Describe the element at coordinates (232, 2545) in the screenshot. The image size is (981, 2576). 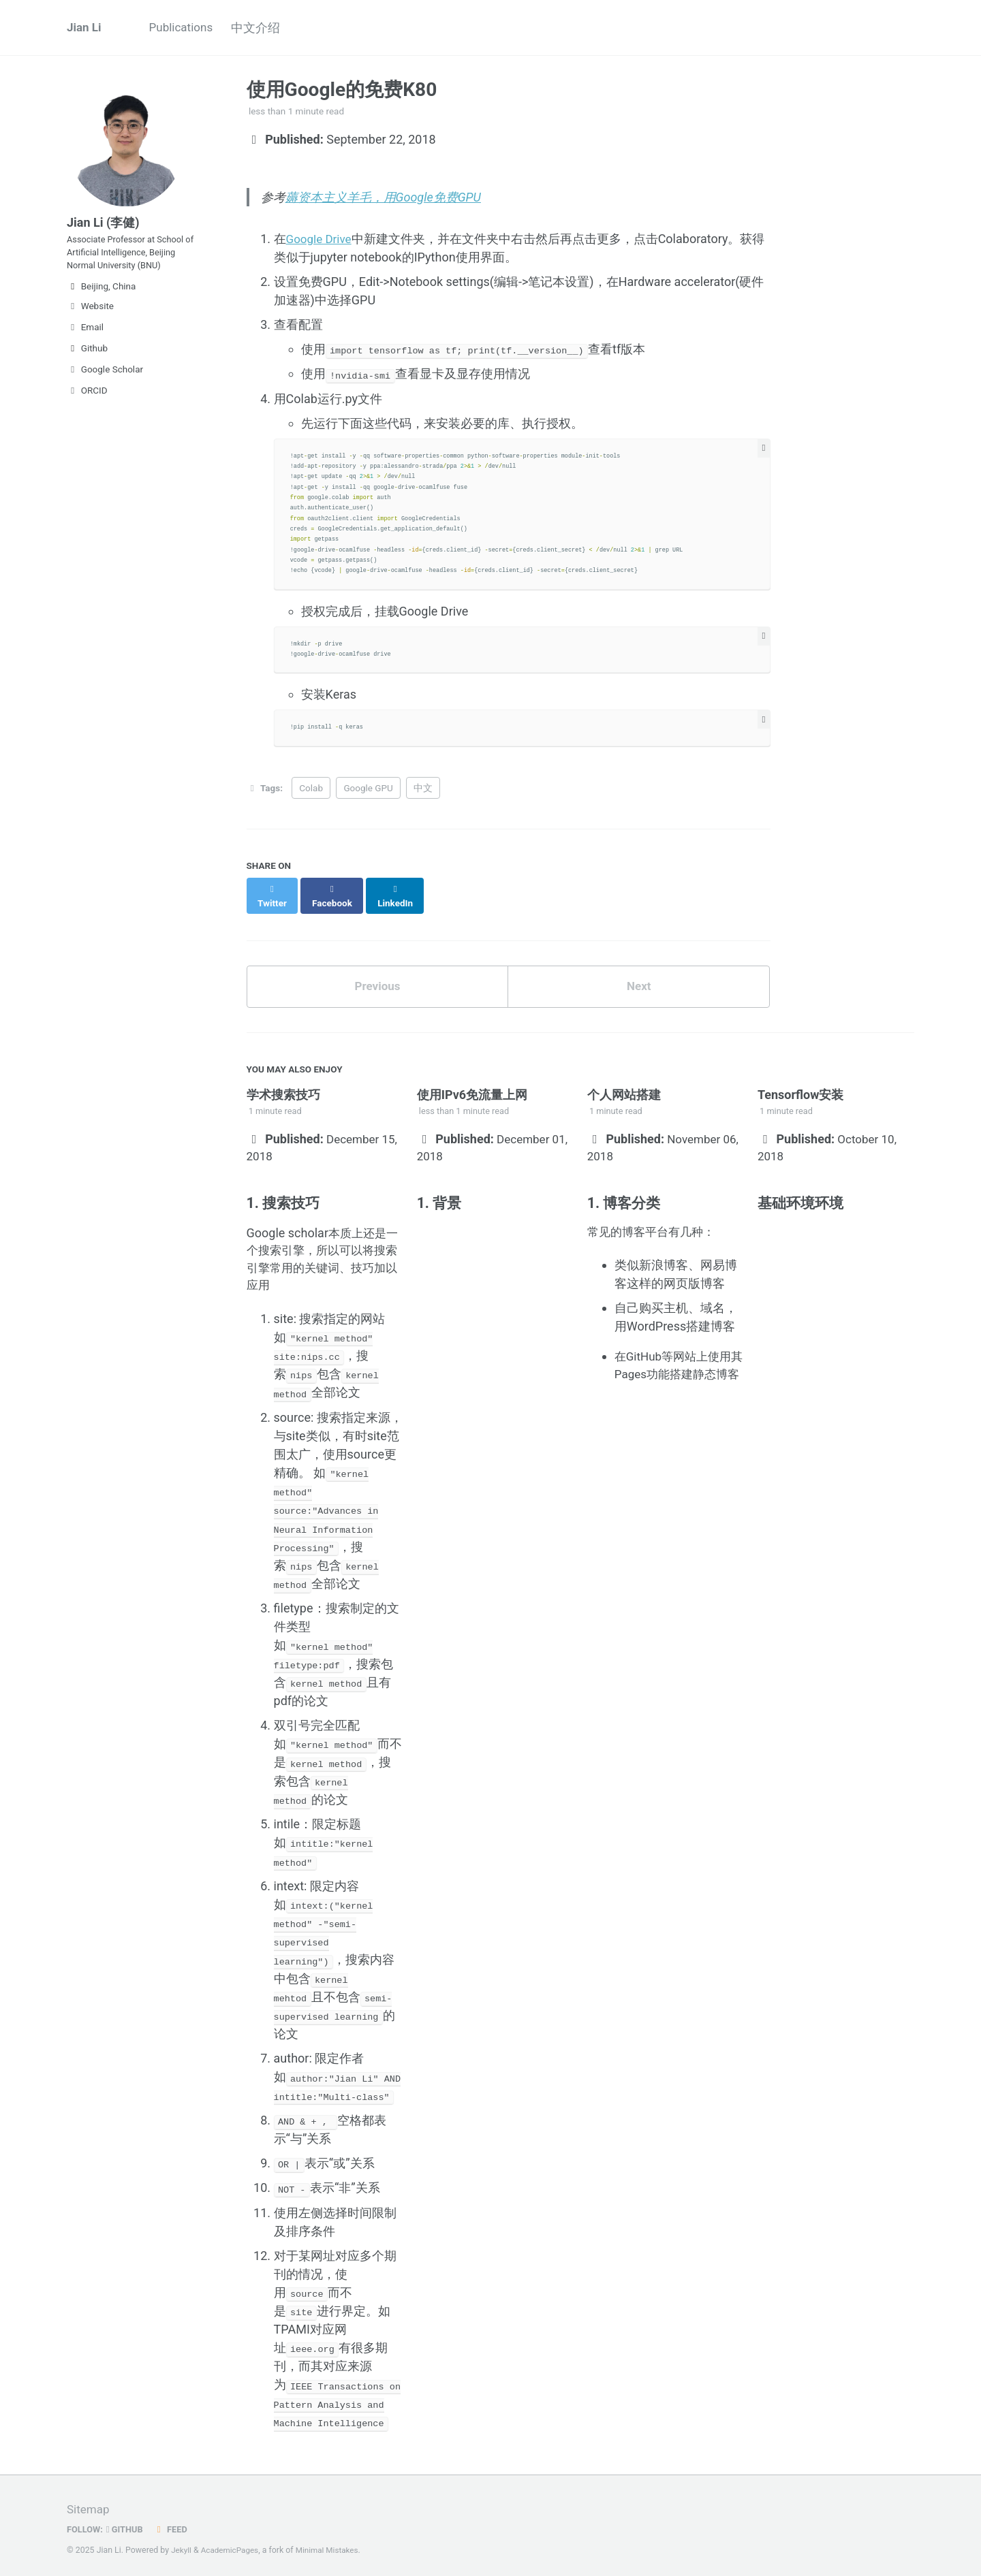
I see `AcademicPages` at that location.